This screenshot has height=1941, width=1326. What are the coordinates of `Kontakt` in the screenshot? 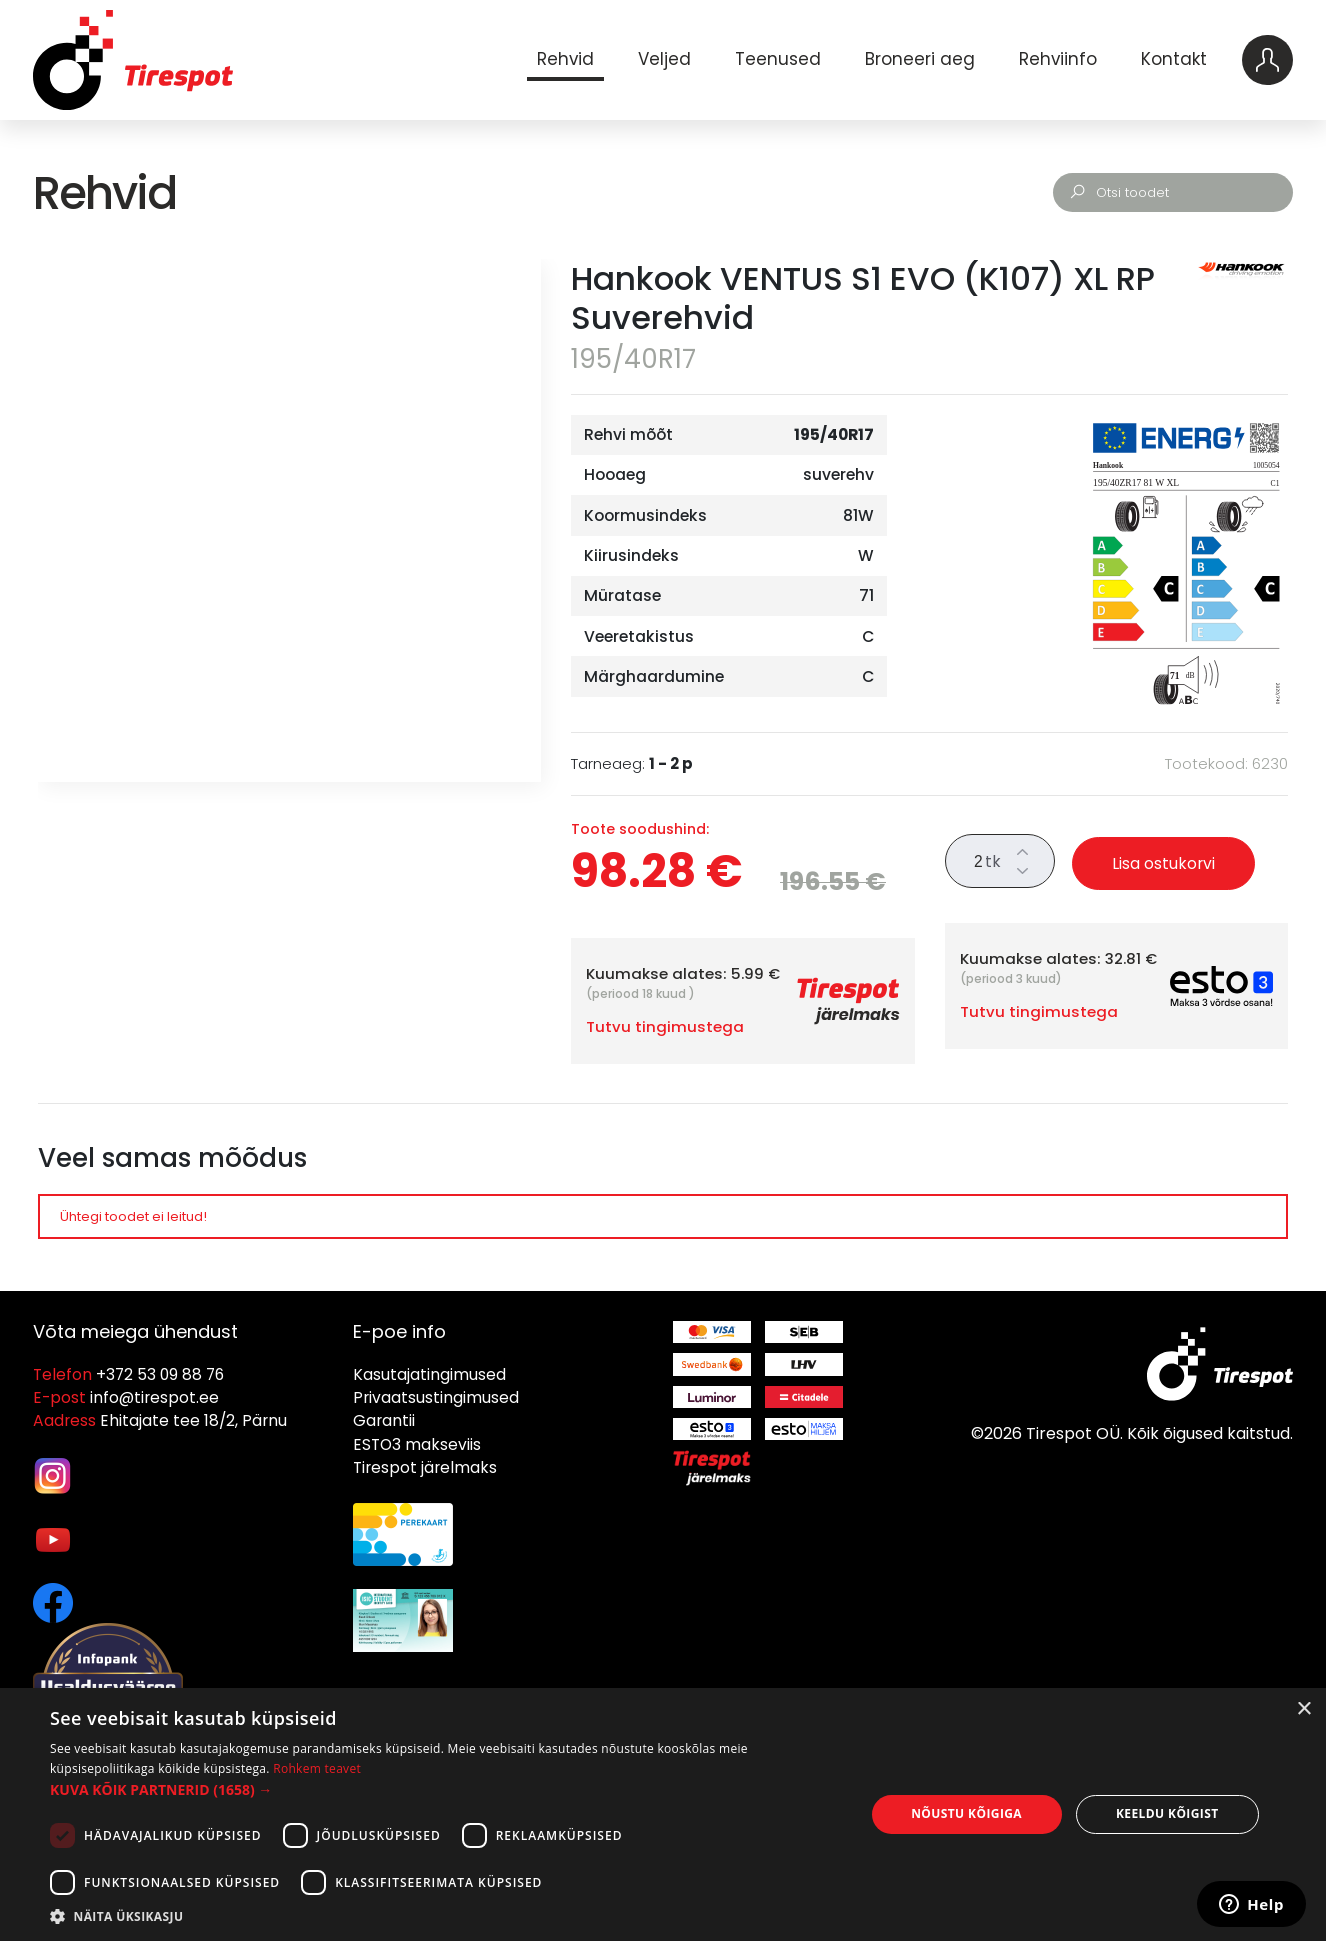 It's located at (1174, 59).